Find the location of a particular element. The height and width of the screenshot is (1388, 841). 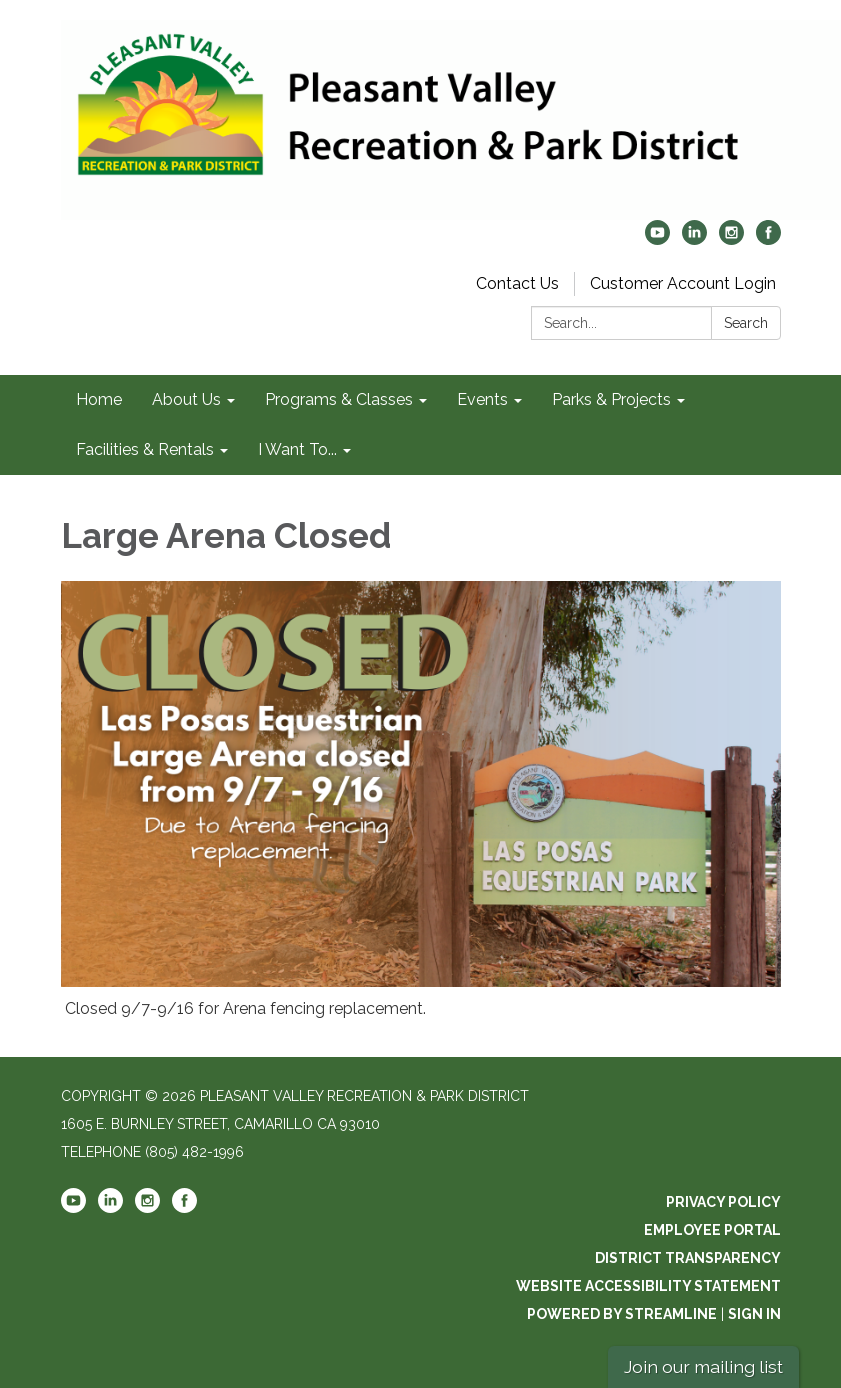

Search is located at coordinates (746, 323).